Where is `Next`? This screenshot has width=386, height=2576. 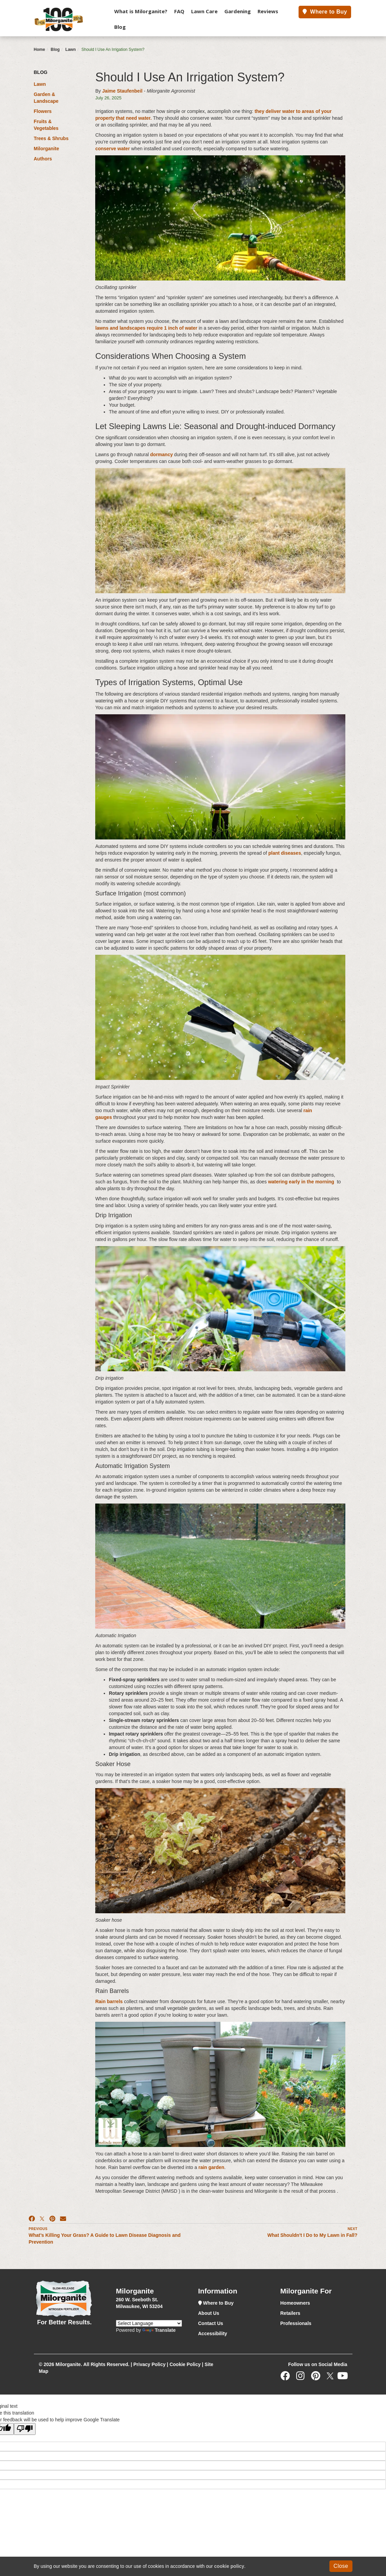 Next is located at coordinates (353, 2229).